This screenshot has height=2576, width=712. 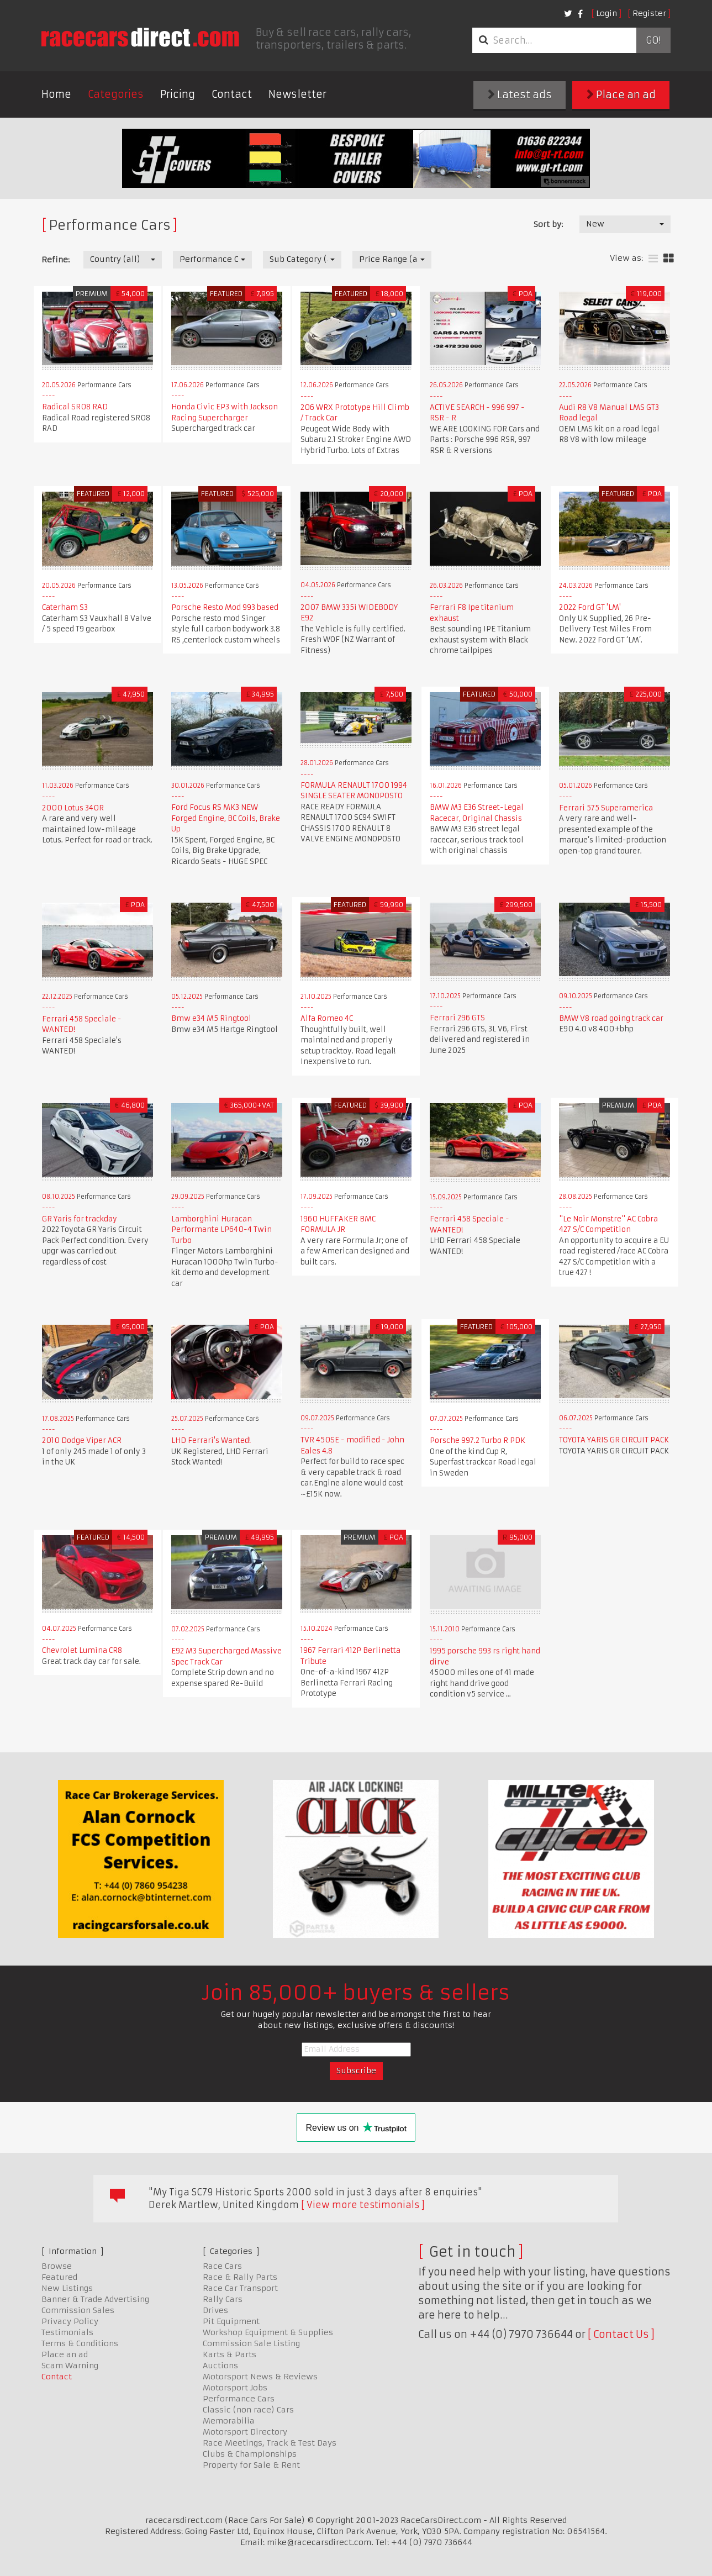 I want to click on Commission Sales, so click(x=77, y=2310).